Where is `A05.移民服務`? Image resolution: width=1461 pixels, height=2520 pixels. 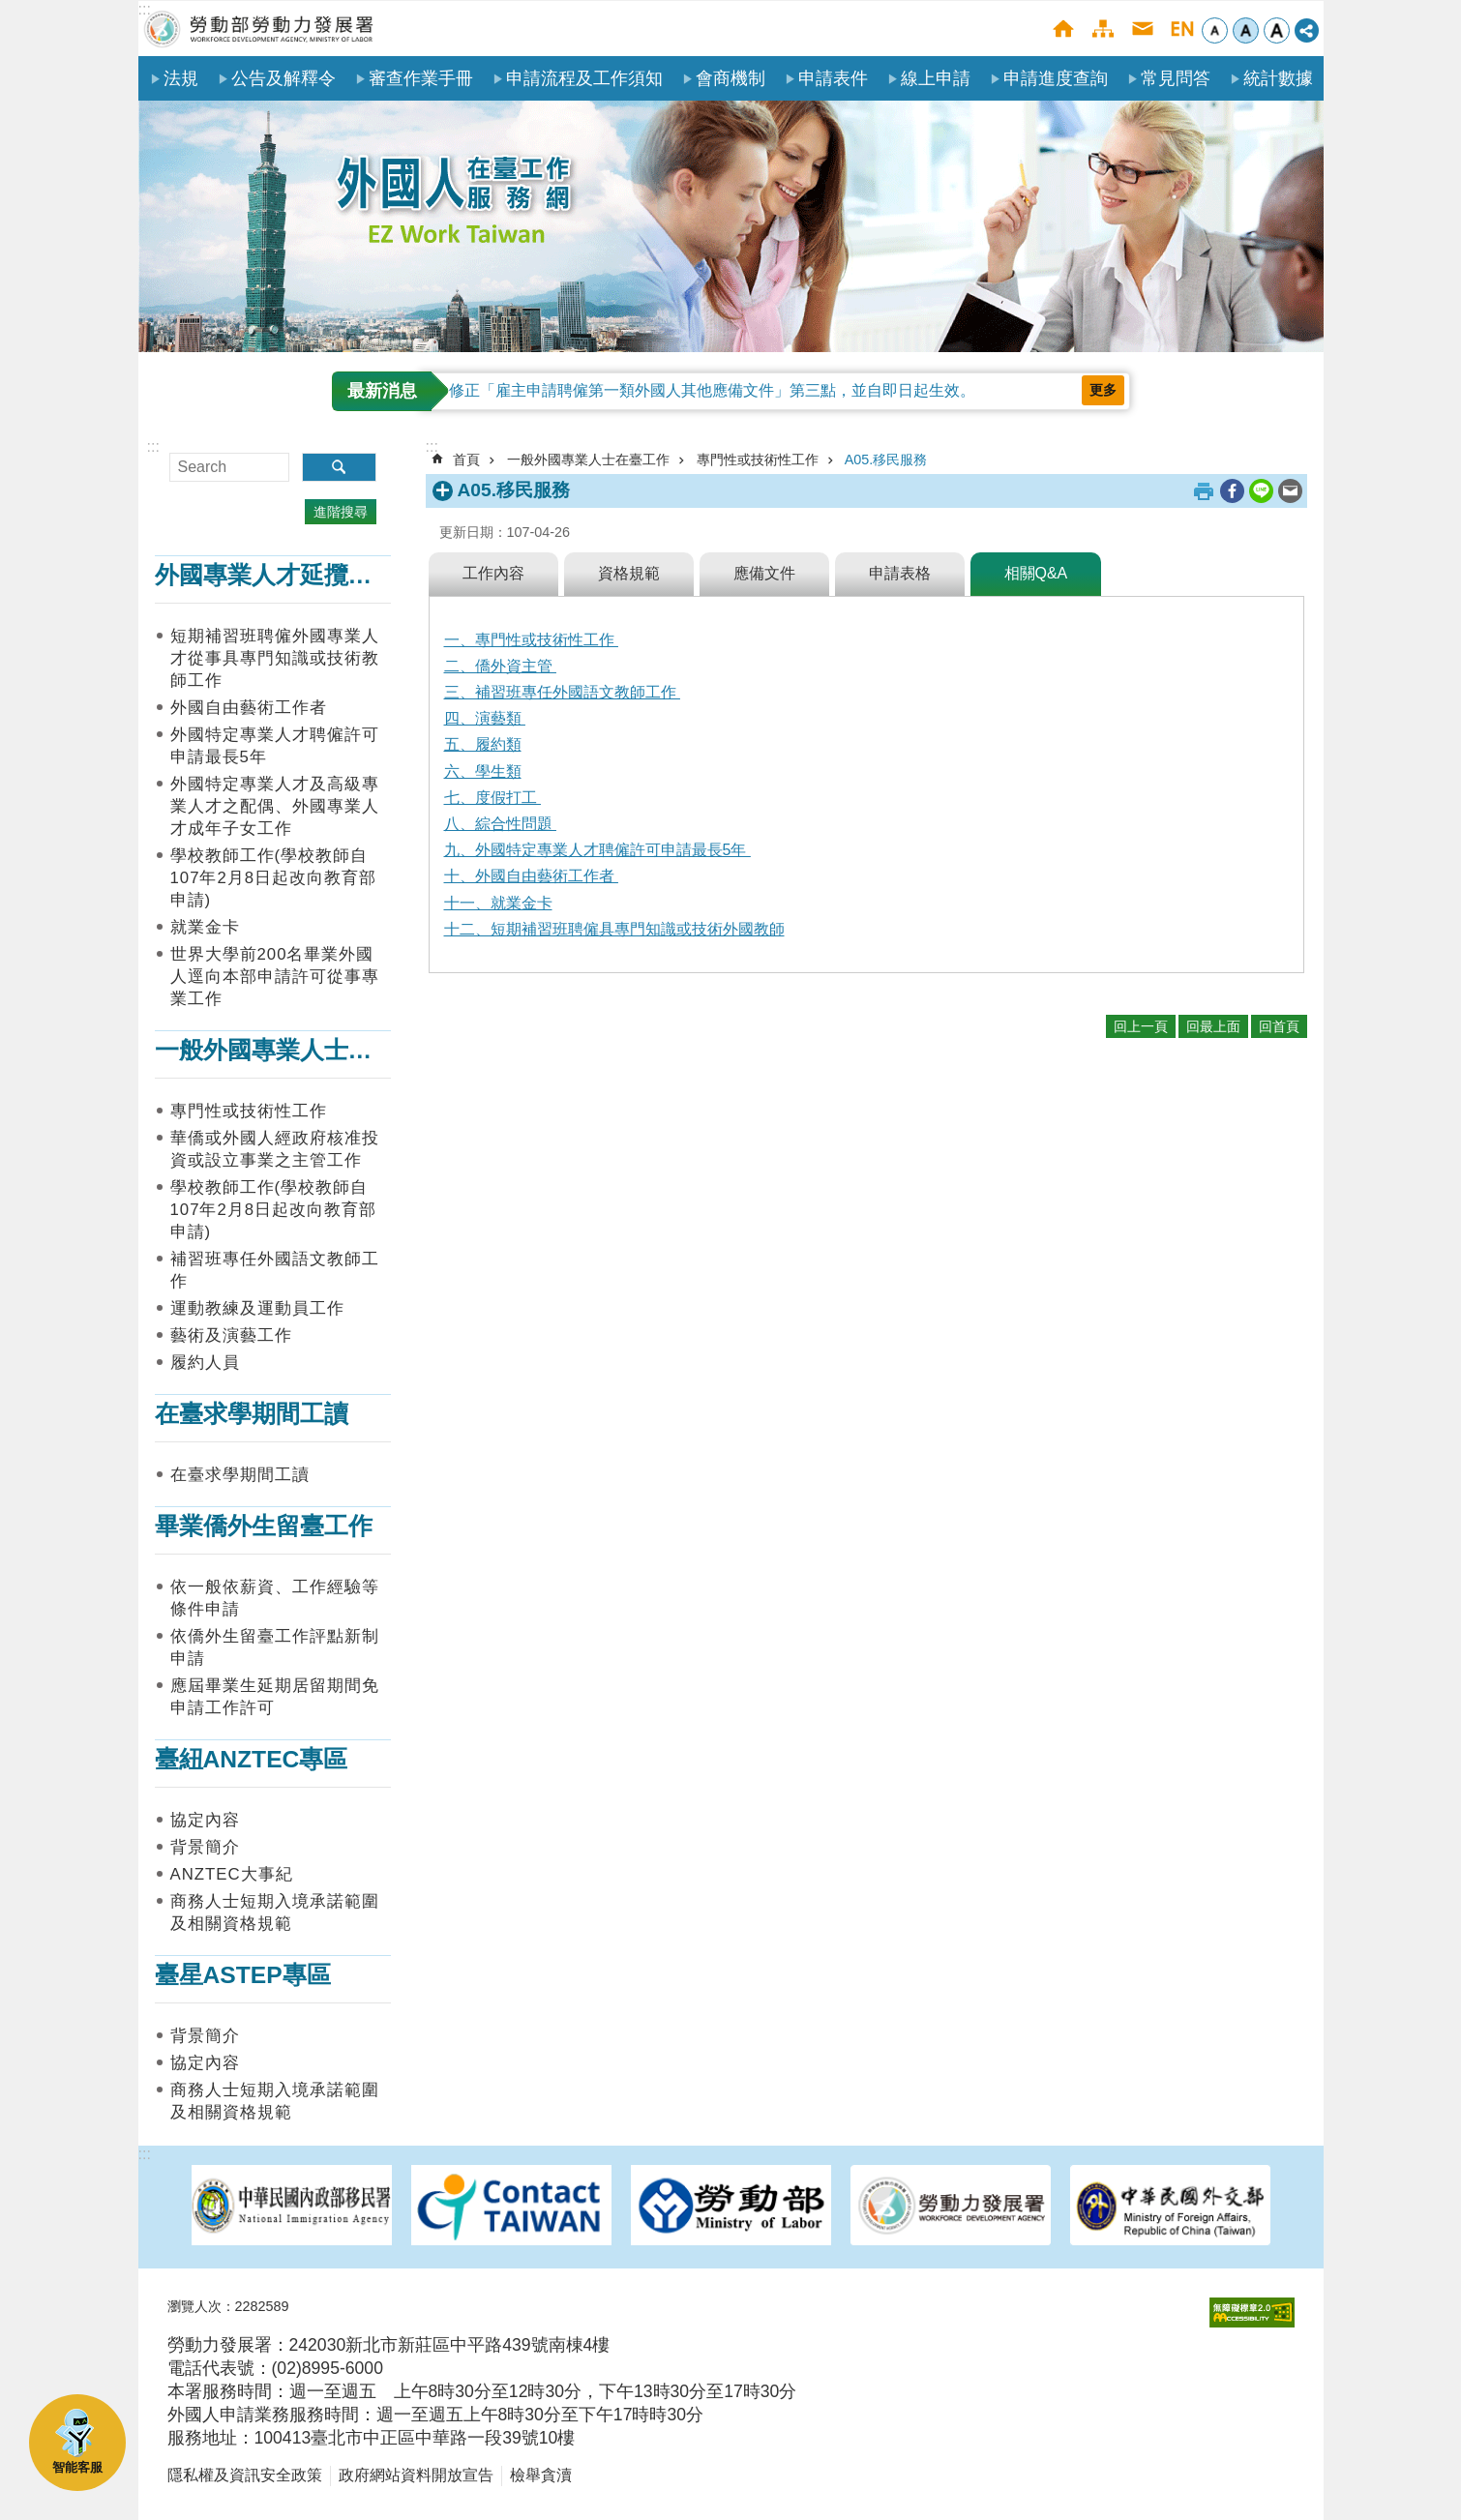 A05.移民服務 is located at coordinates (886, 459).